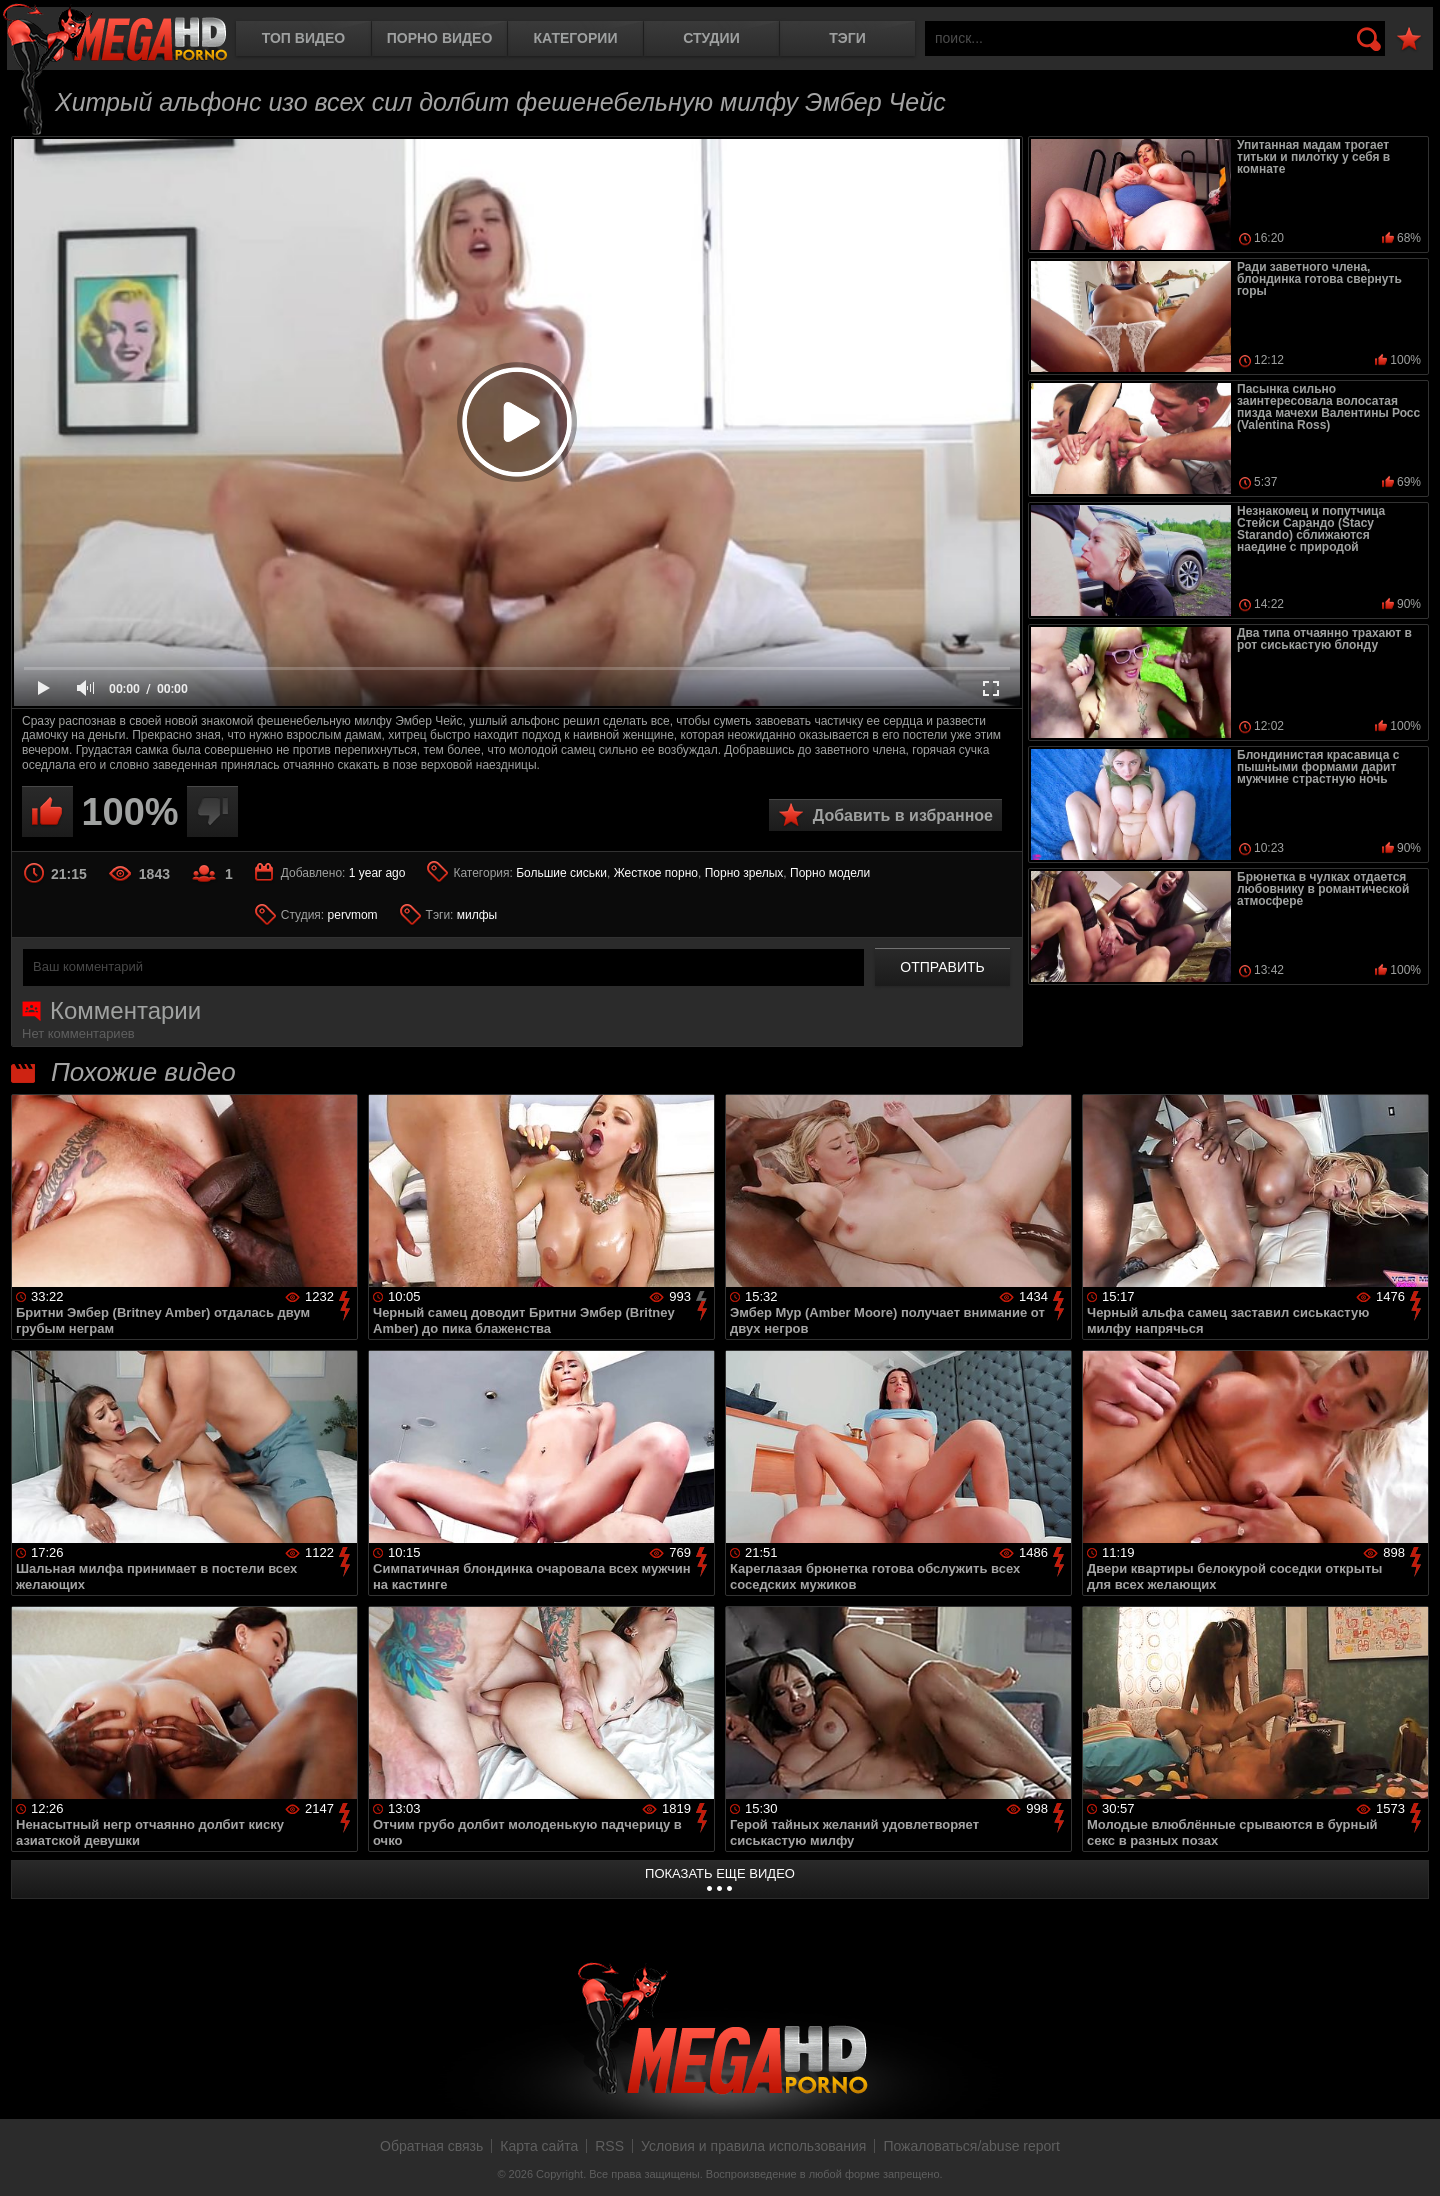  I want to click on MegaHDporno.cc, so click(115, 34).